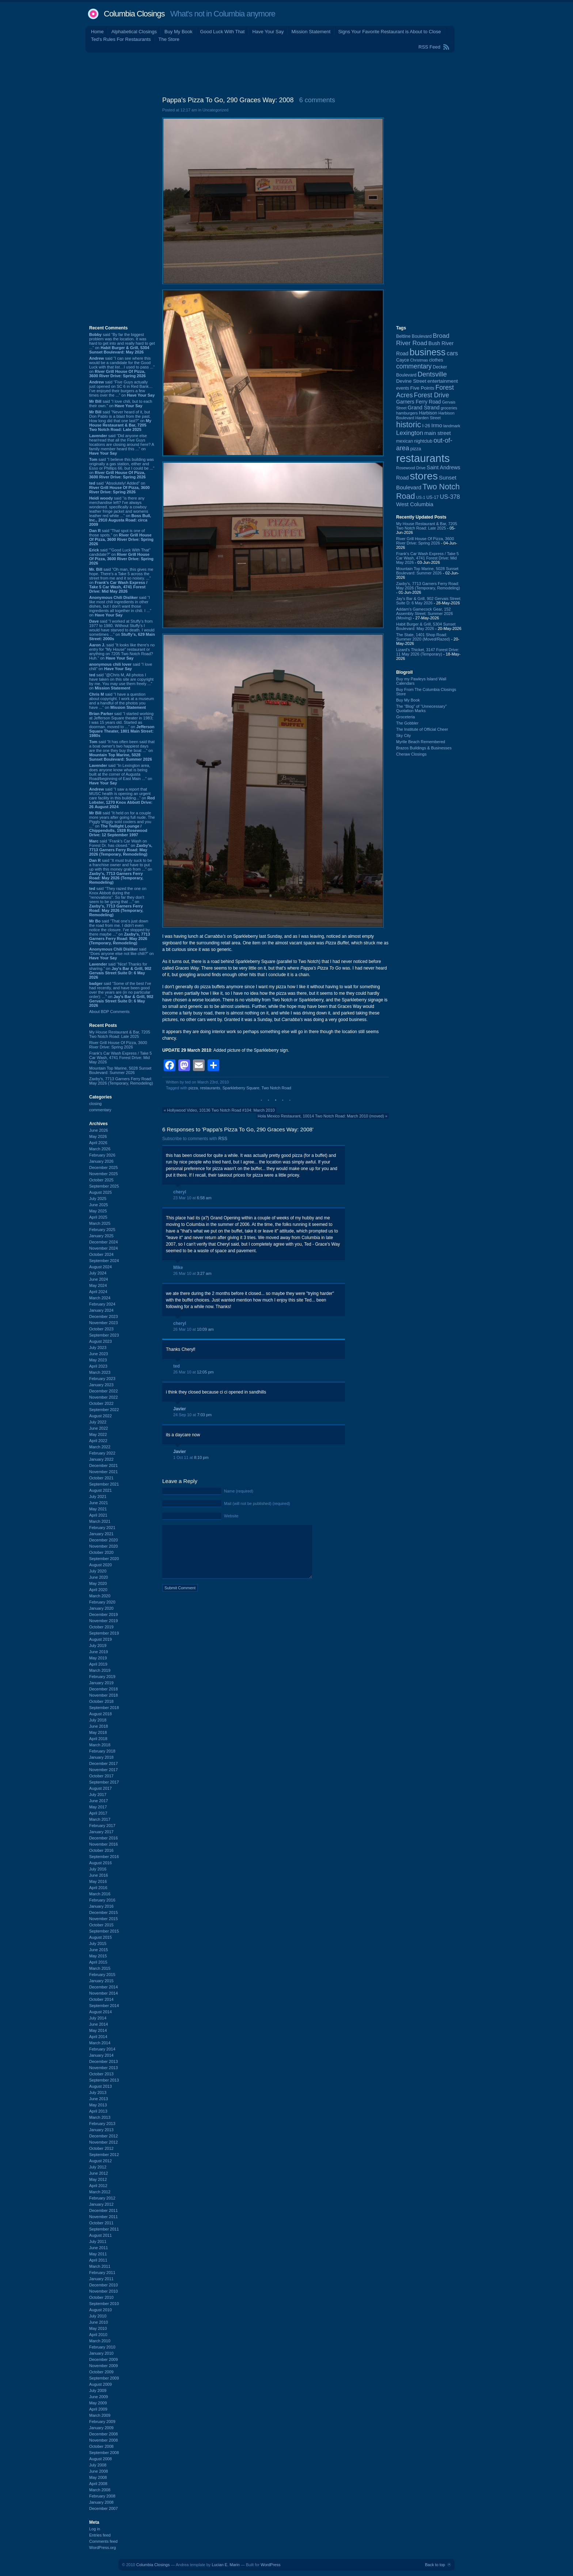 This screenshot has width=573, height=2576. What do you see at coordinates (101, 1608) in the screenshot?
I see `January 2020` at bounding box center [101, 1608].